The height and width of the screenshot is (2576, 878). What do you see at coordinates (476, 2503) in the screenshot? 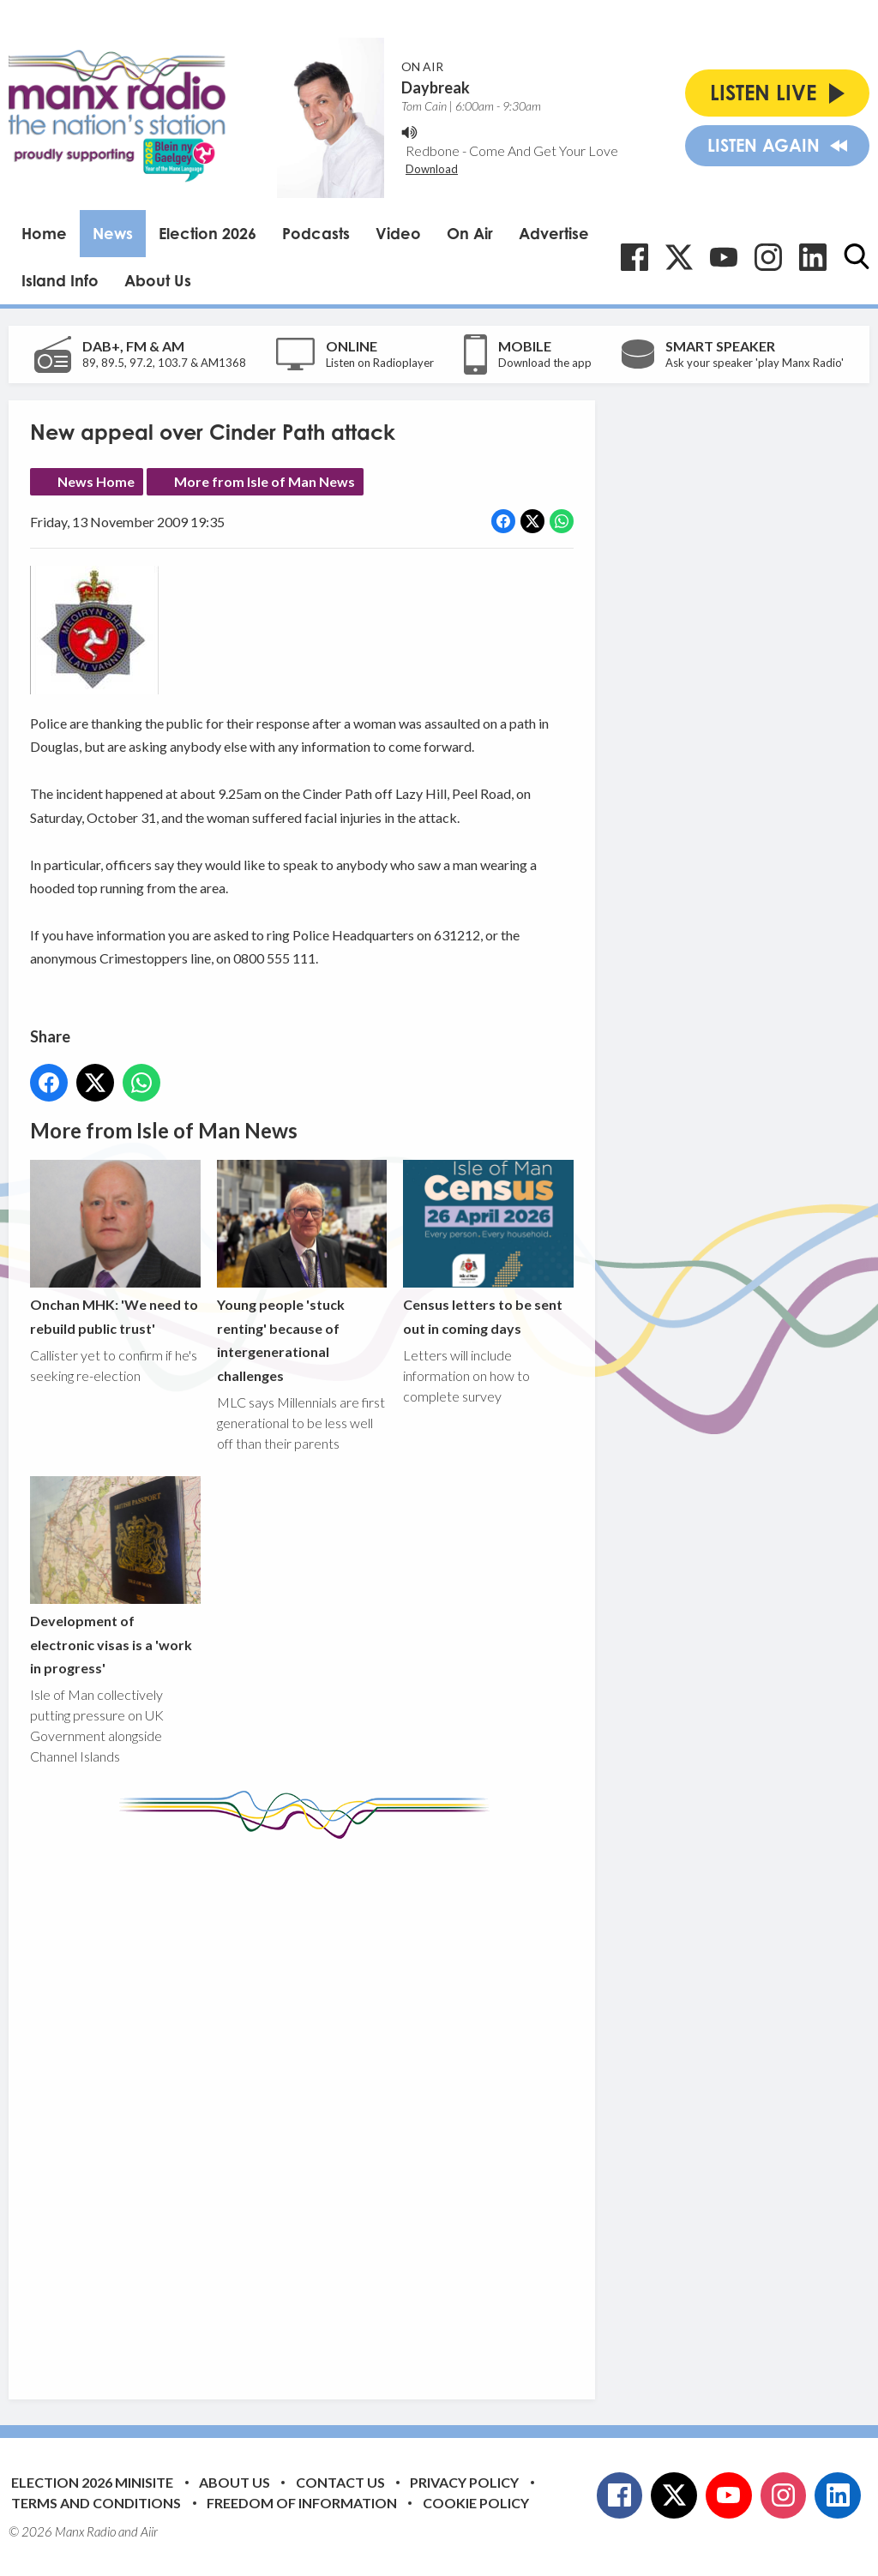
I see `Cookie Policy` at bounding box center [476, 2503].